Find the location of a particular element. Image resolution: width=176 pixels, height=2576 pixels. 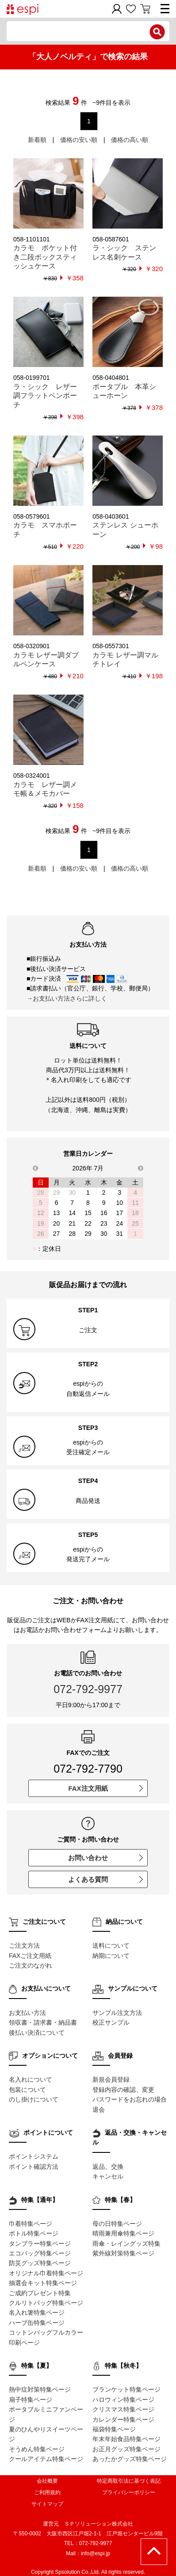

のし掛けについて is located at coordinates (33, 2099).